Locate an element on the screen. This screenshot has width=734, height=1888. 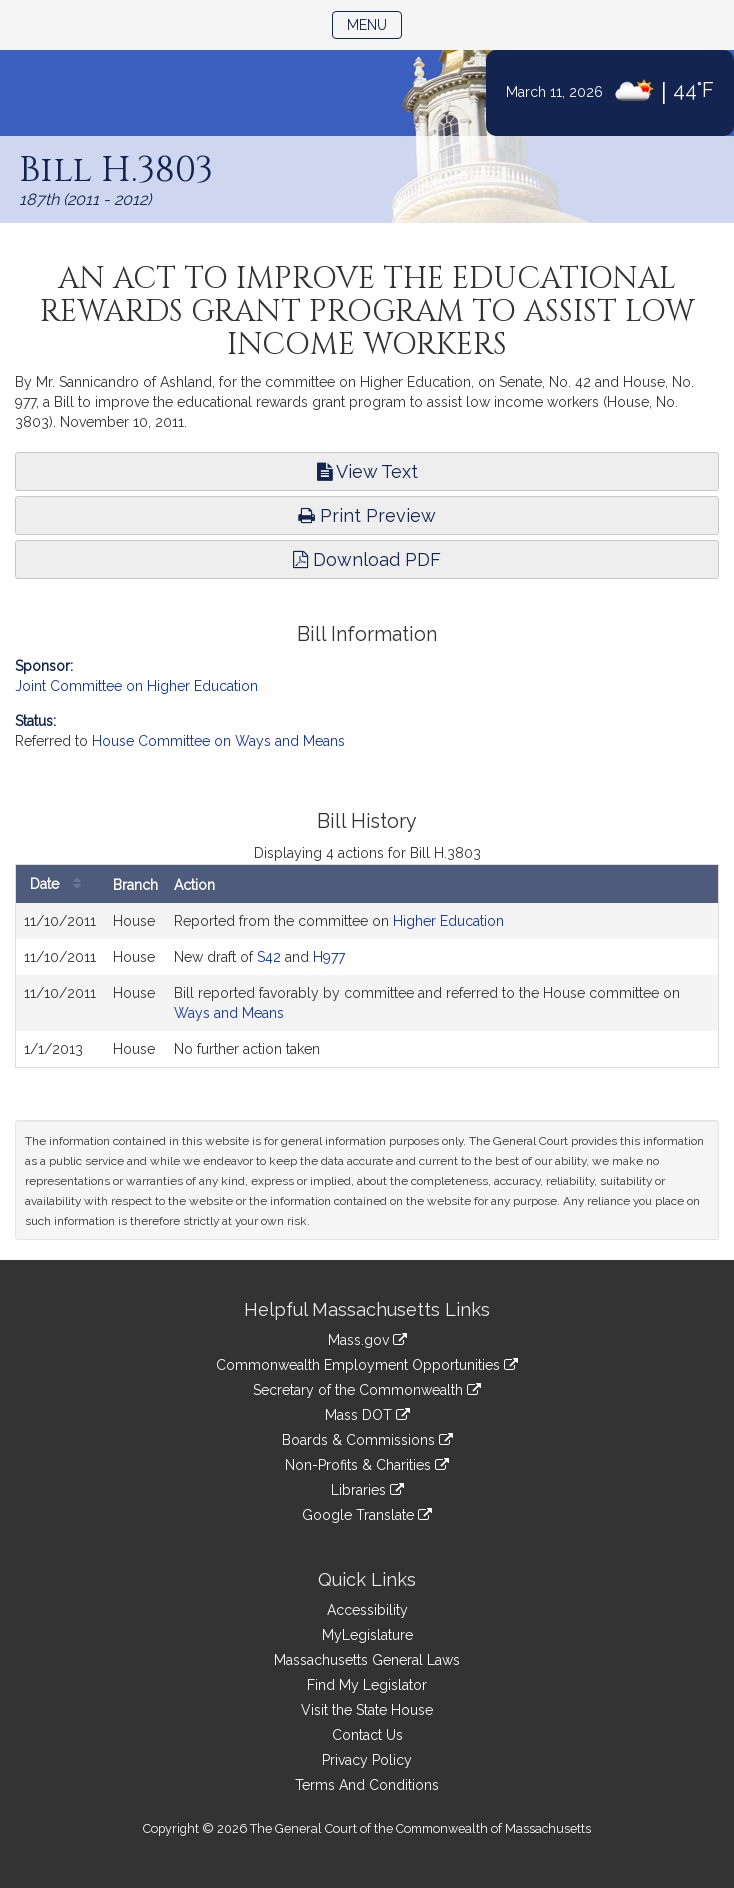
Joint Committee on Higher Education is located at coordinates (136, 686).